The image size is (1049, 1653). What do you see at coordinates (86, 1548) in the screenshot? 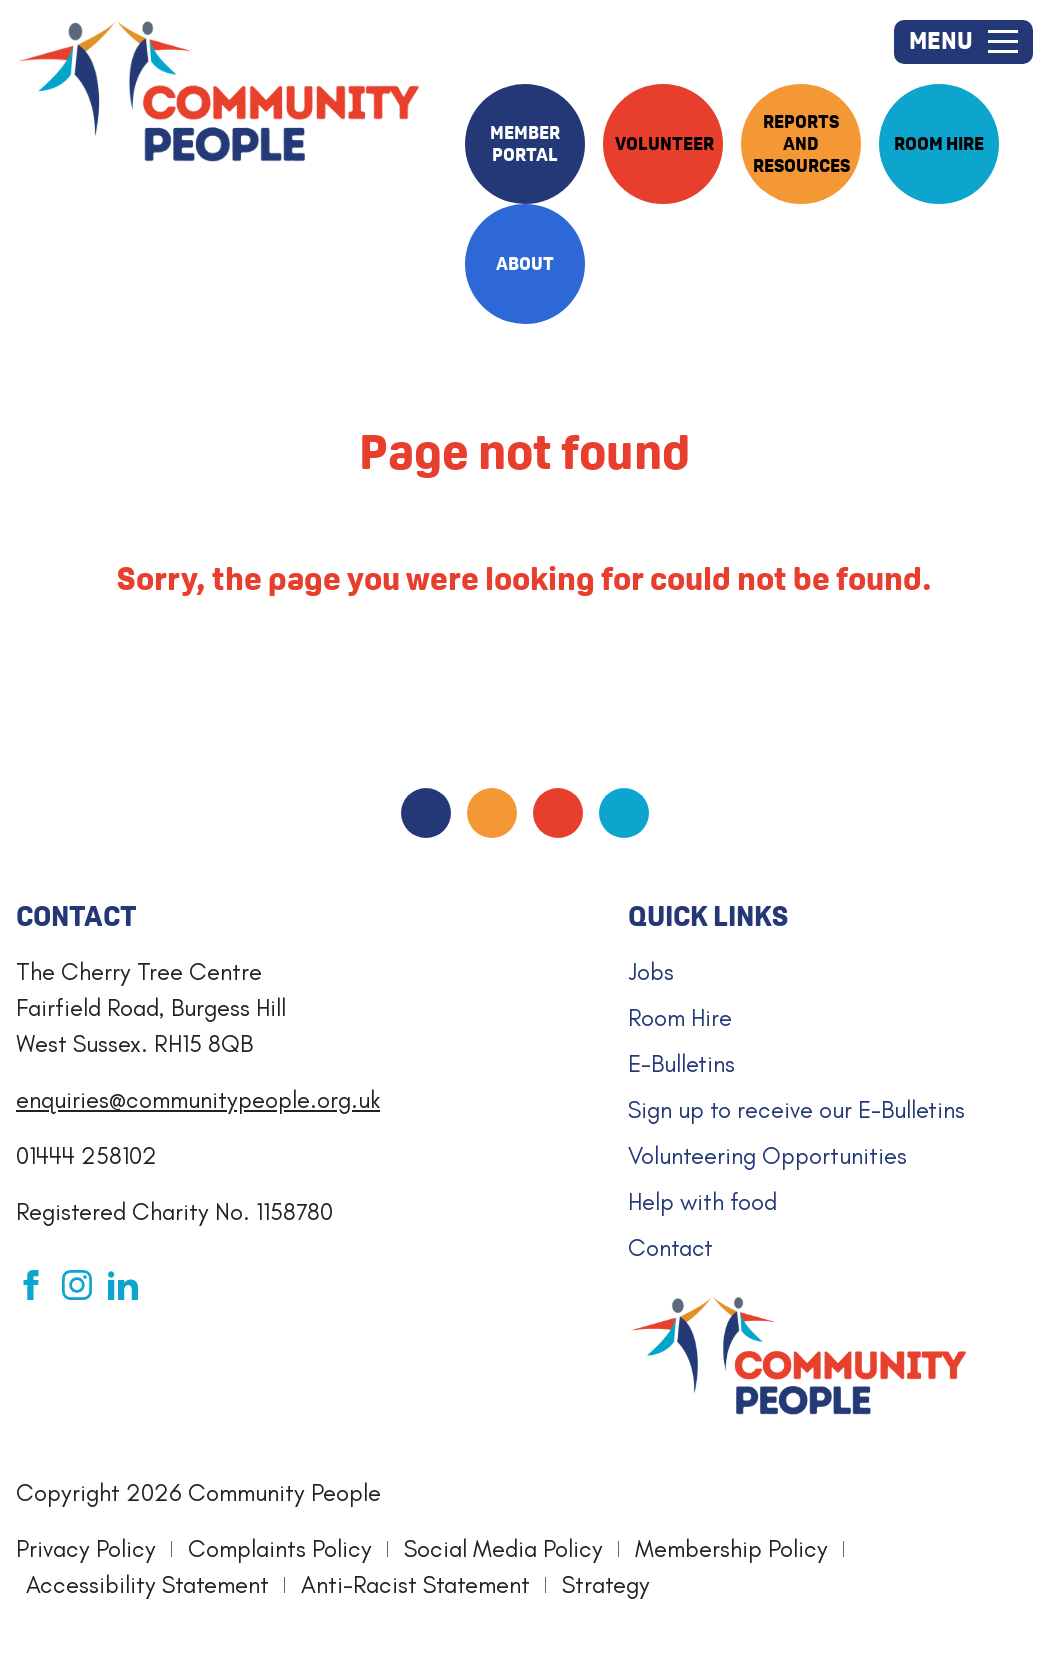
I see `Privacy Policy` at bounding box center [86, 1548].